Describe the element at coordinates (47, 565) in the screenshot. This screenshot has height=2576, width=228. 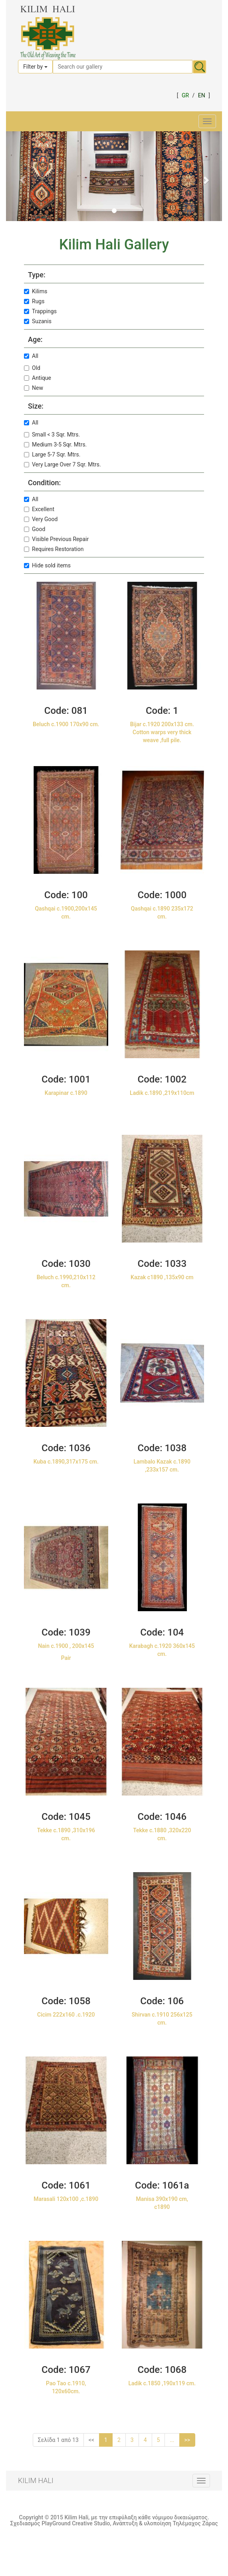
I see `Hide sold items` at that location.